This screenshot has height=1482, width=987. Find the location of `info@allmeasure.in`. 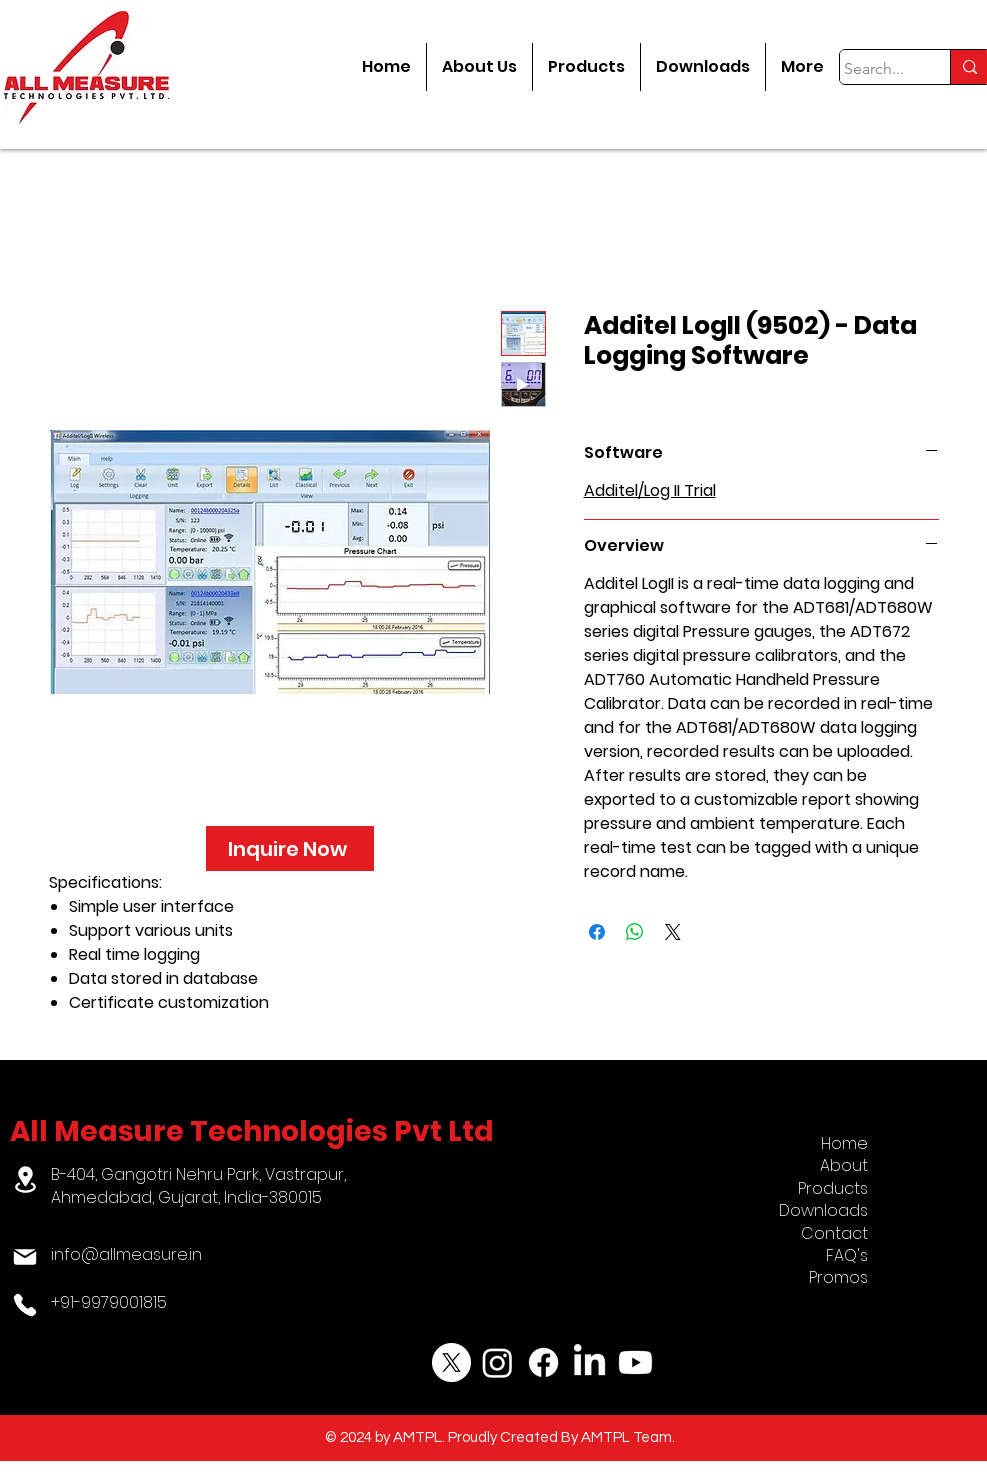

info@allmeasure.in is located at coordinates (126, 1254).